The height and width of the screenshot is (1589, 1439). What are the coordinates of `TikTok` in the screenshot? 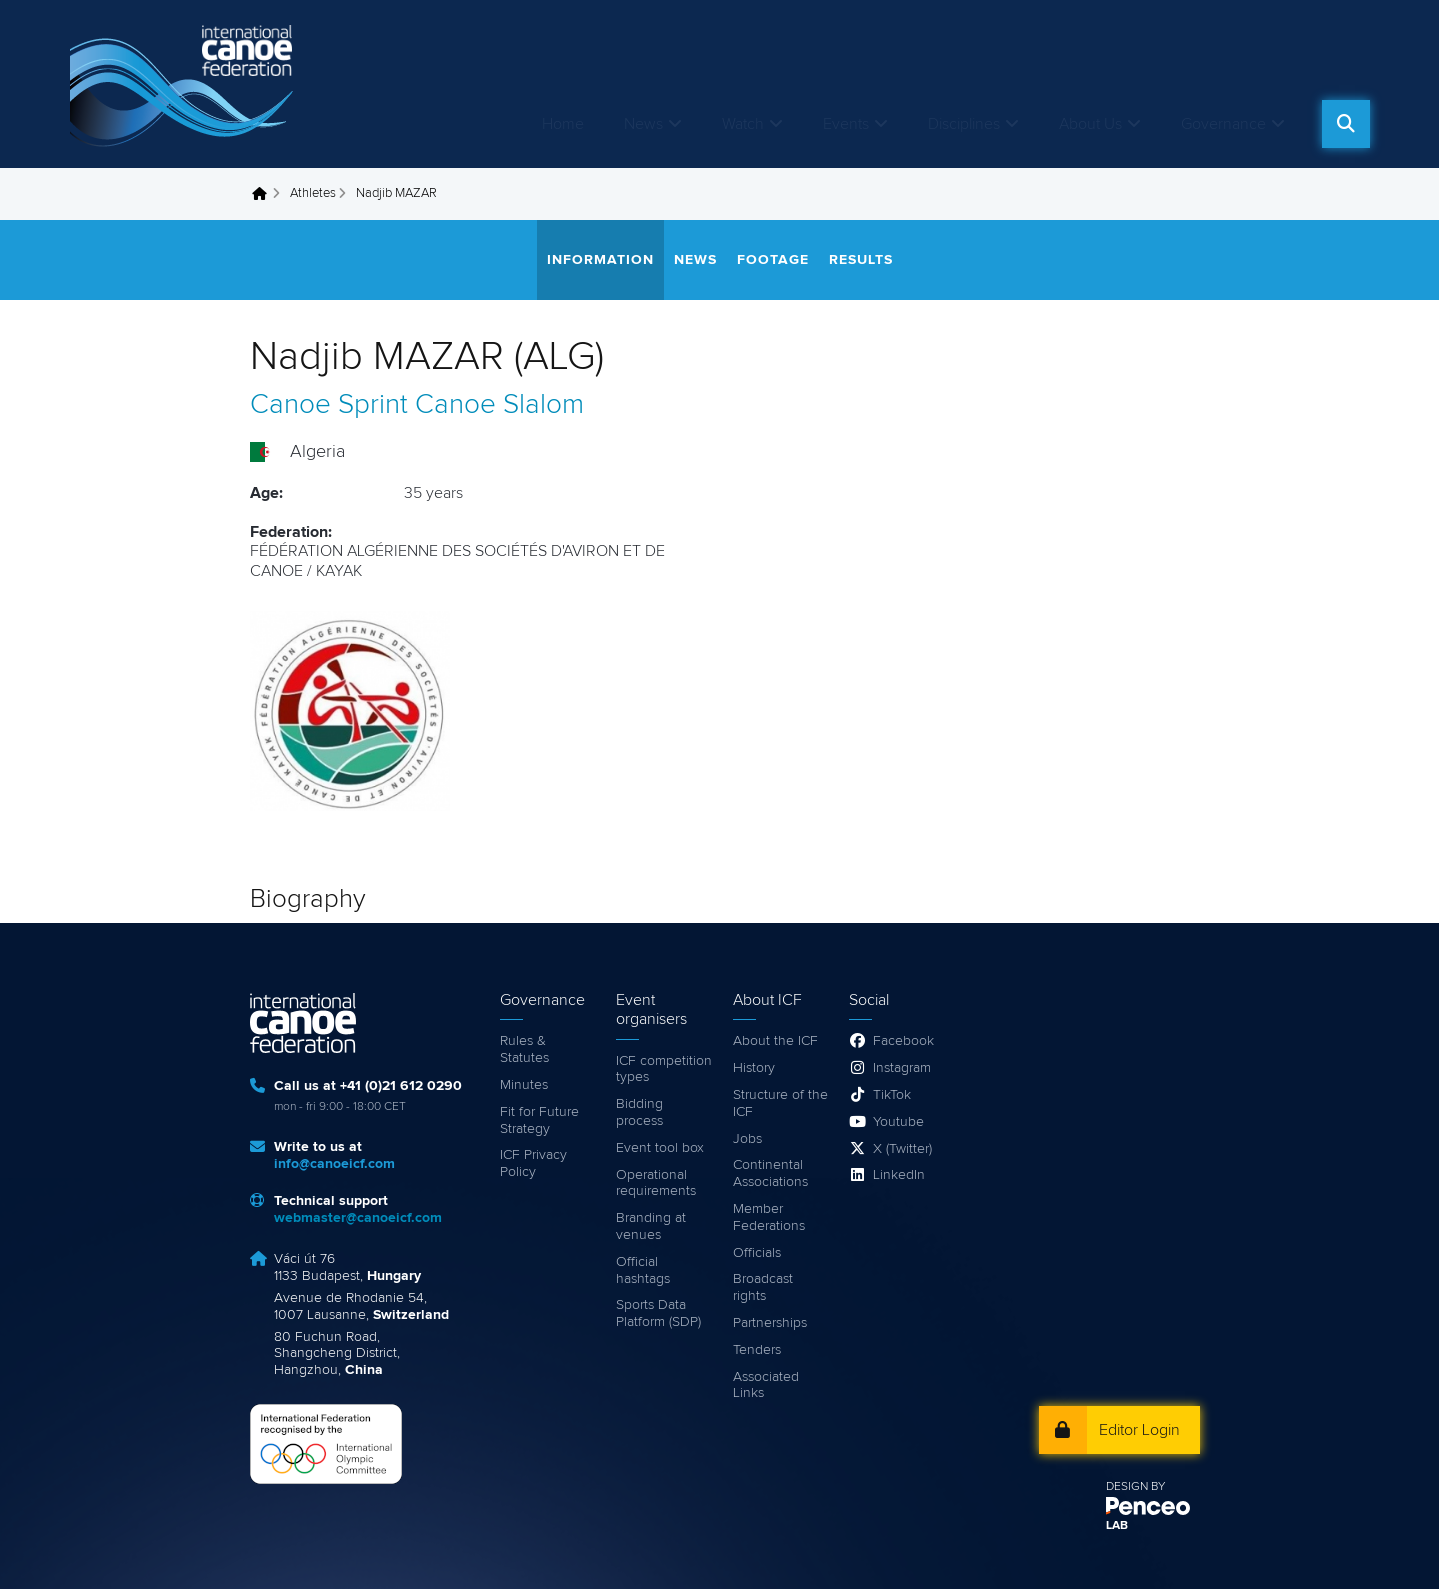 It's located at (892, 1095).